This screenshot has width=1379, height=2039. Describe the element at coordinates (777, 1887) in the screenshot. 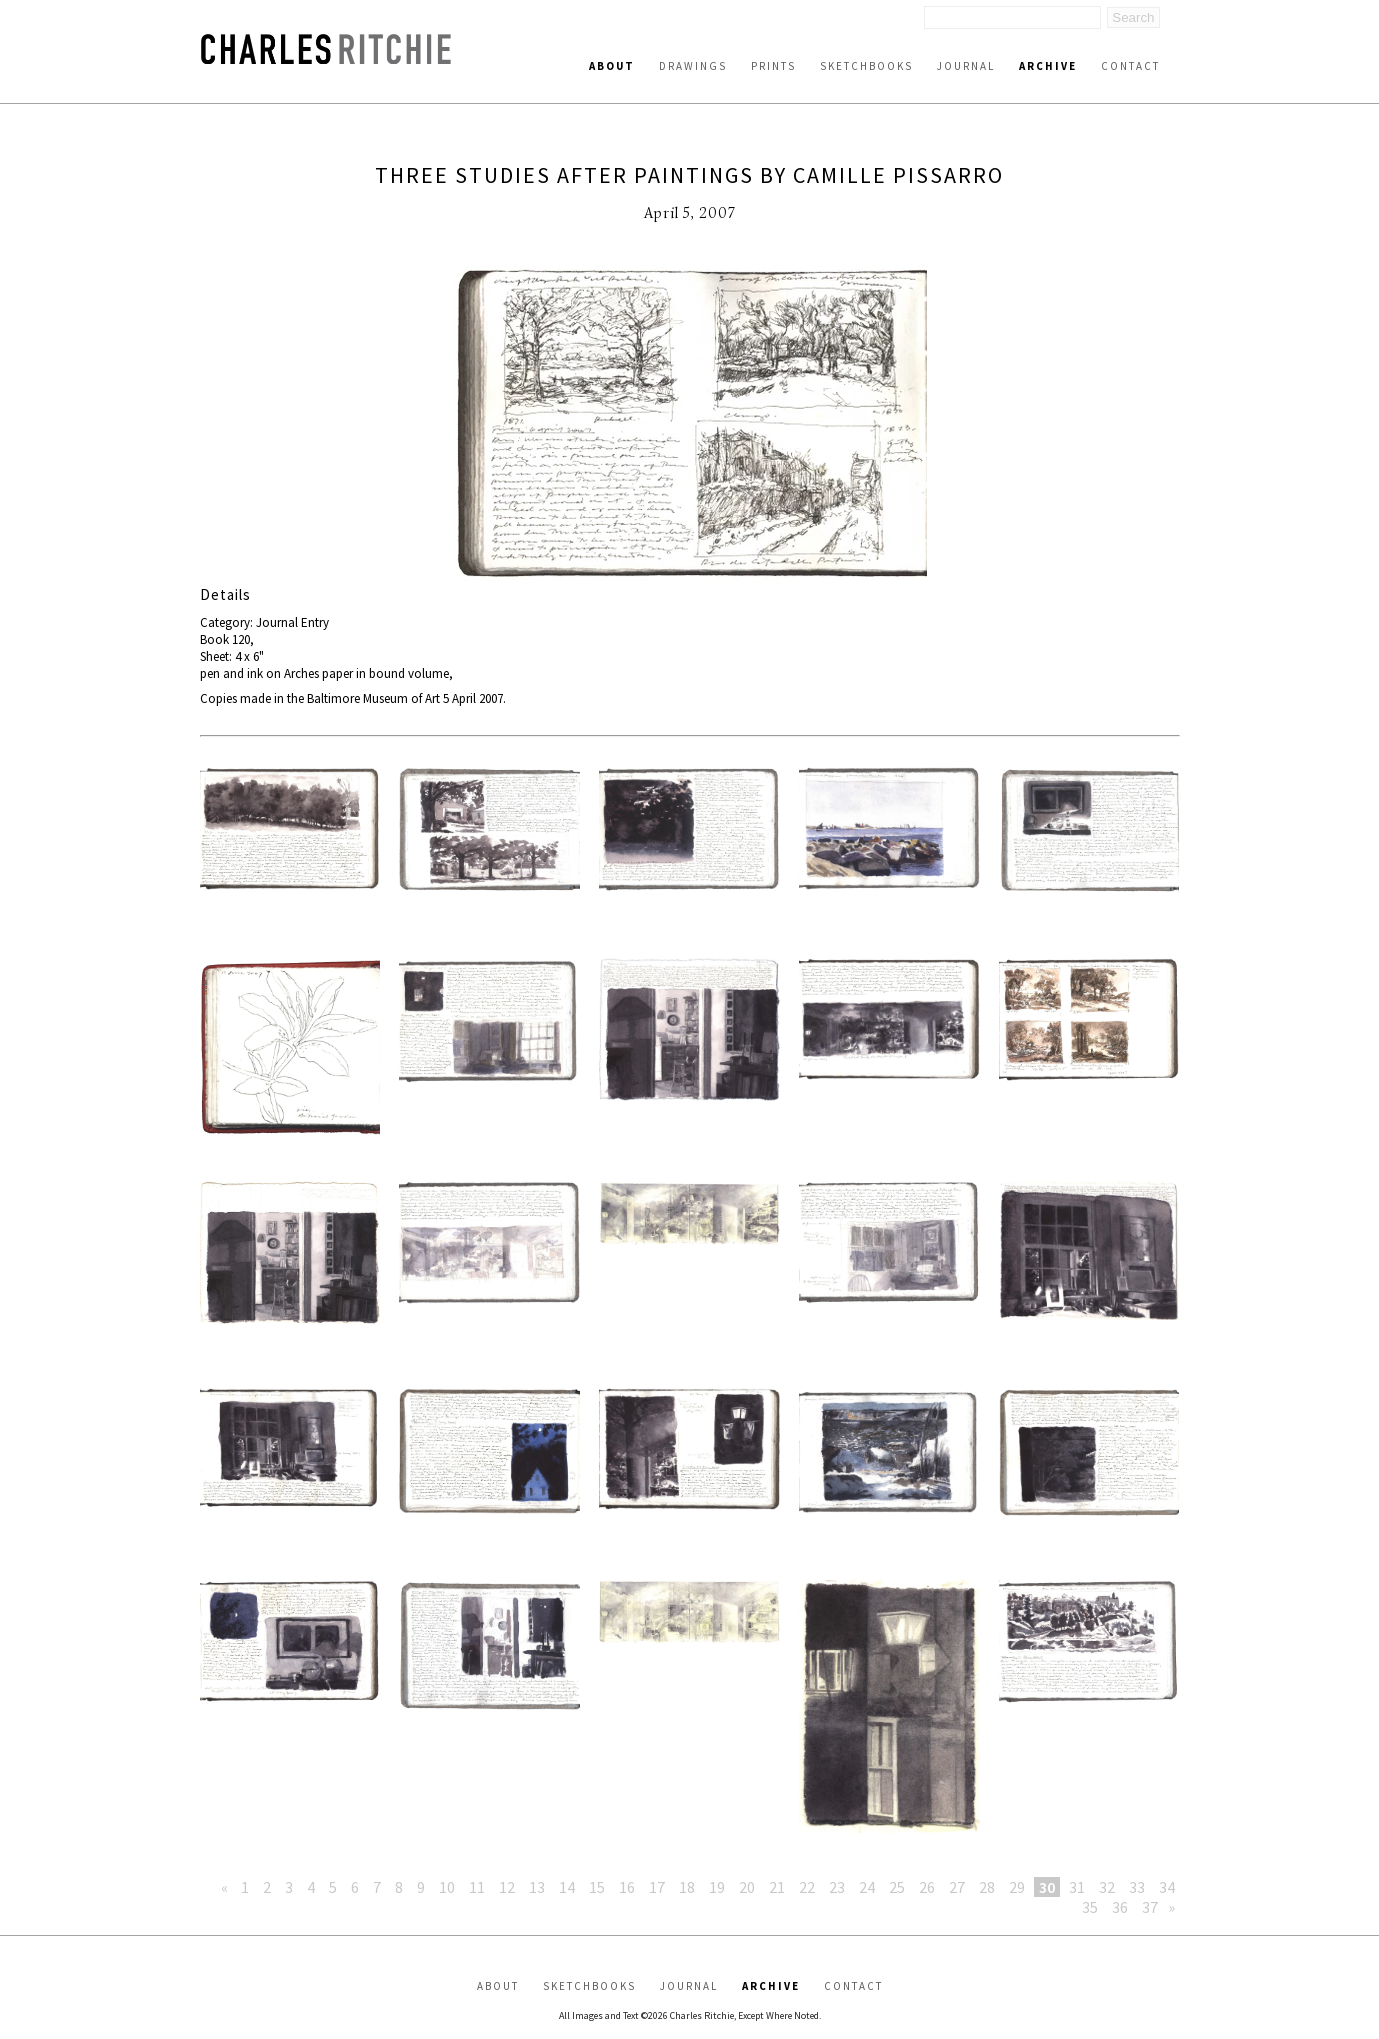

I see `21` at that location.